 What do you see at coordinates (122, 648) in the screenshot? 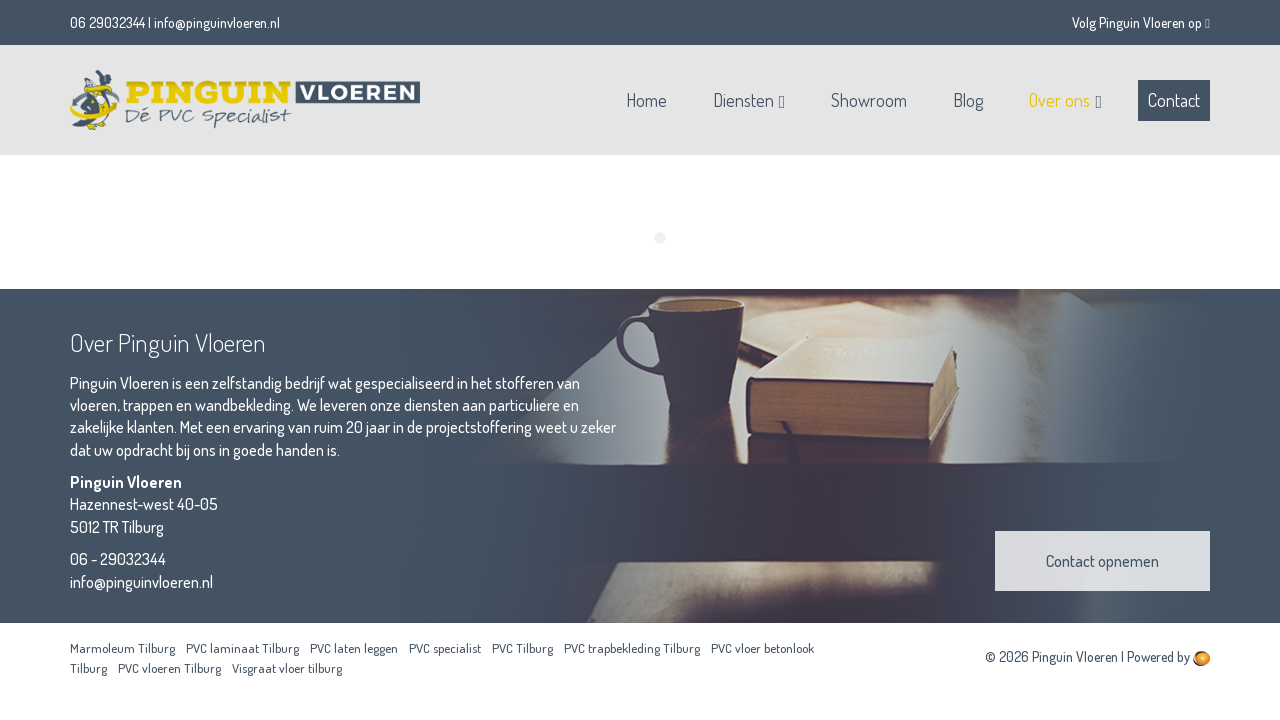
I see `Marmoleum Tilburg` at bounding box center [122, 648].